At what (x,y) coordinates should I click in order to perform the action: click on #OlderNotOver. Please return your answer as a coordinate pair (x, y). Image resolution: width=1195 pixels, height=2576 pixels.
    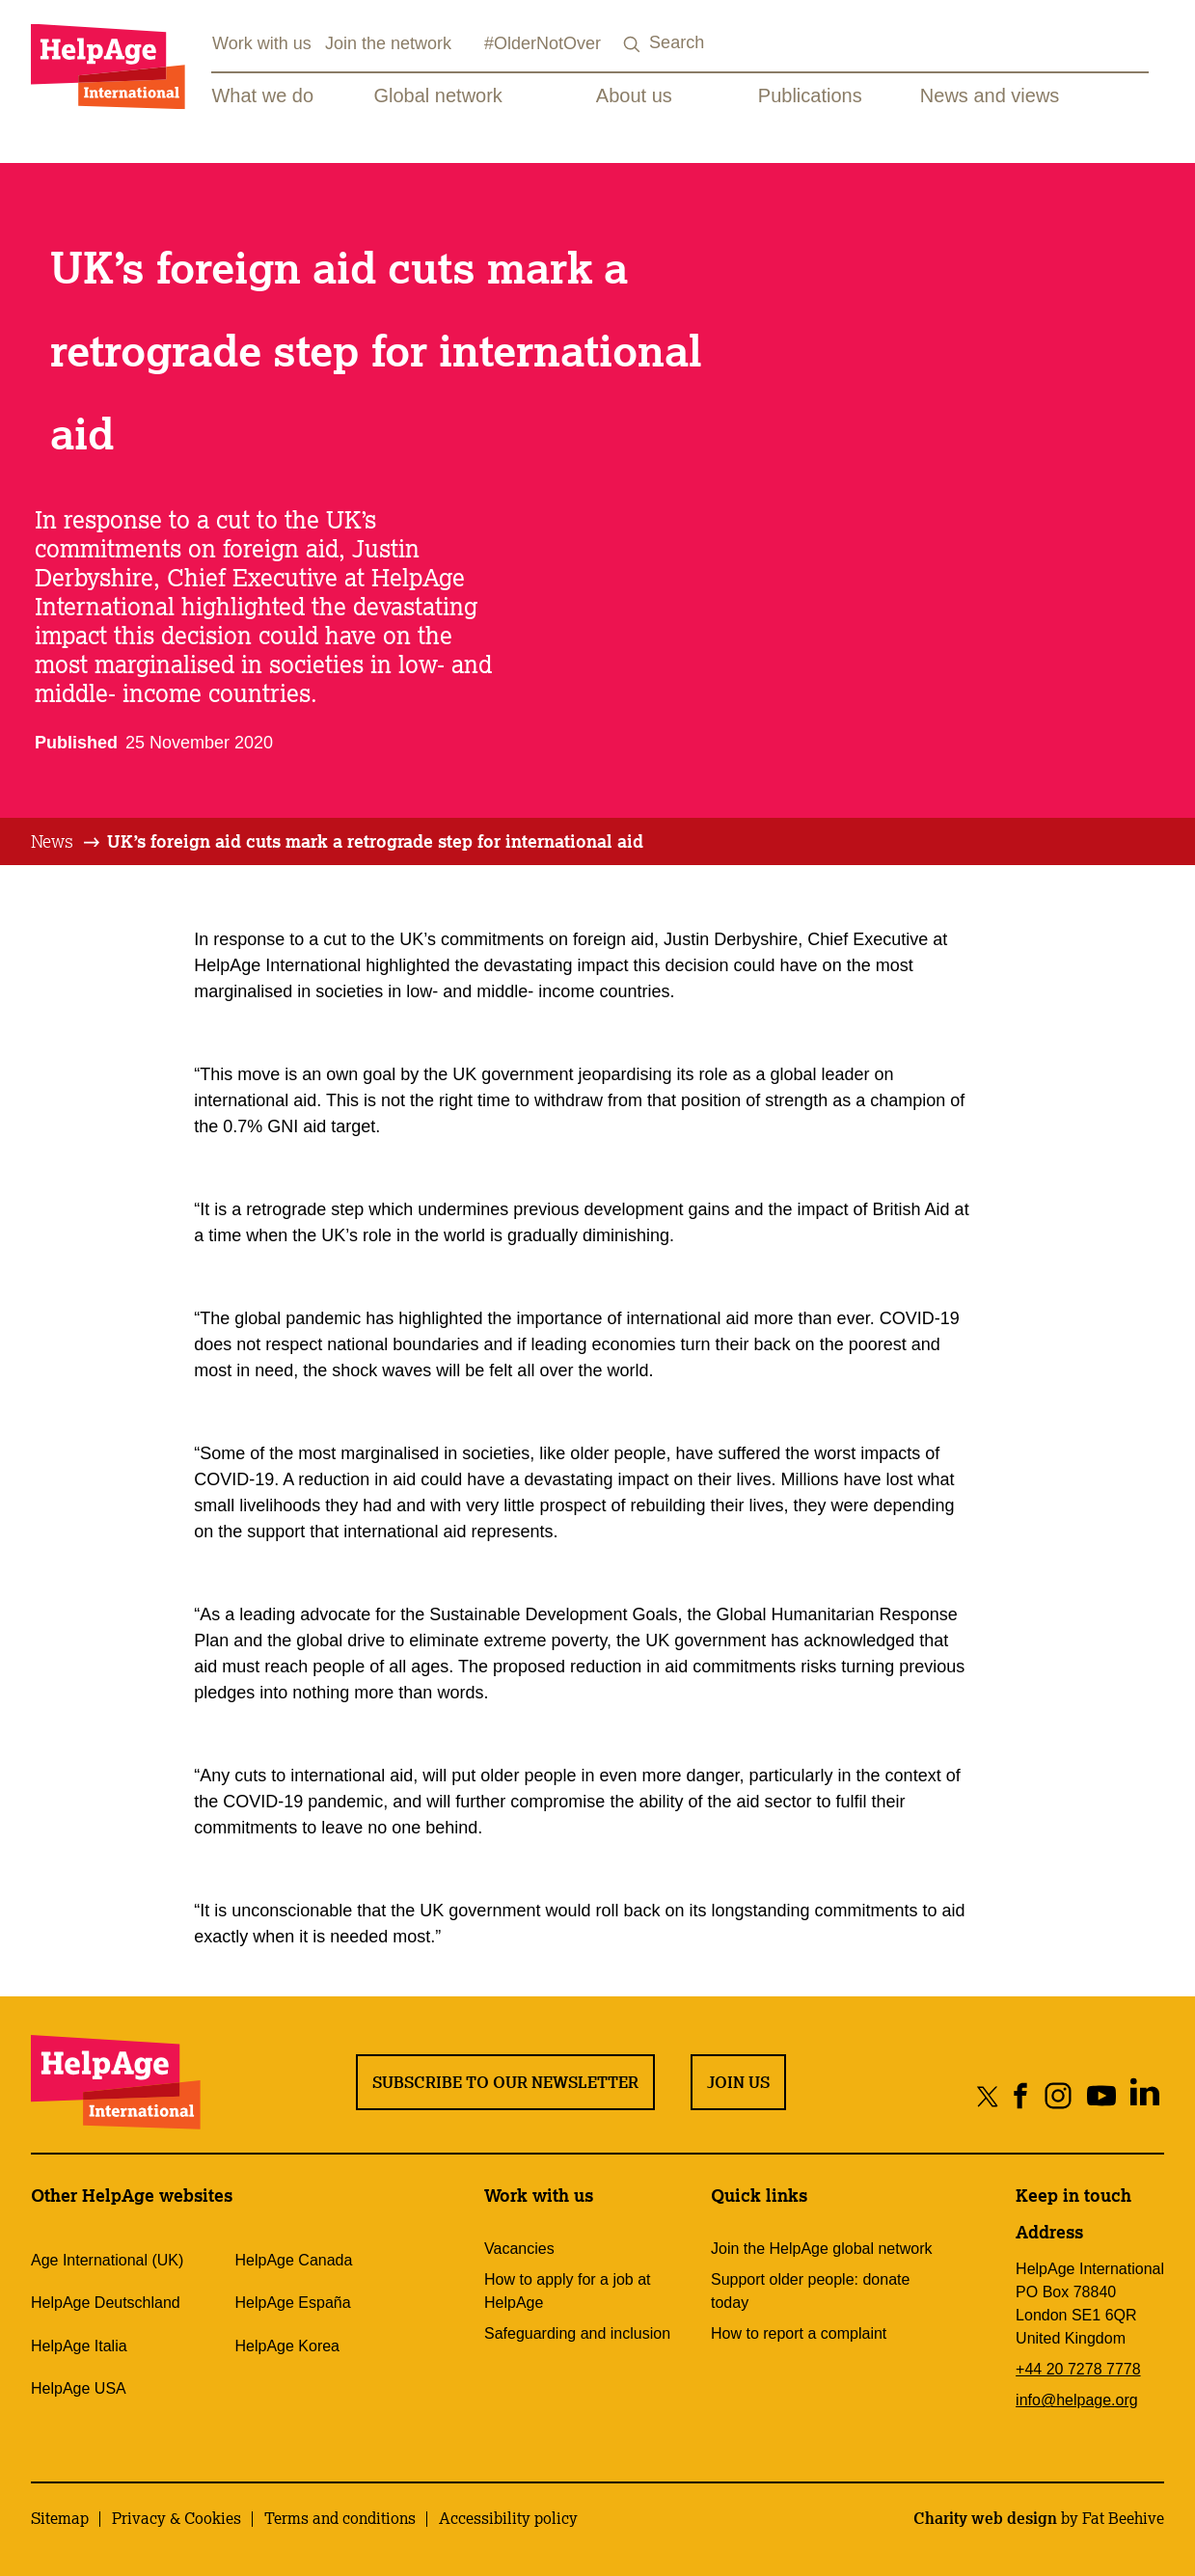
    Looking at the image, I should click on (542, 43).